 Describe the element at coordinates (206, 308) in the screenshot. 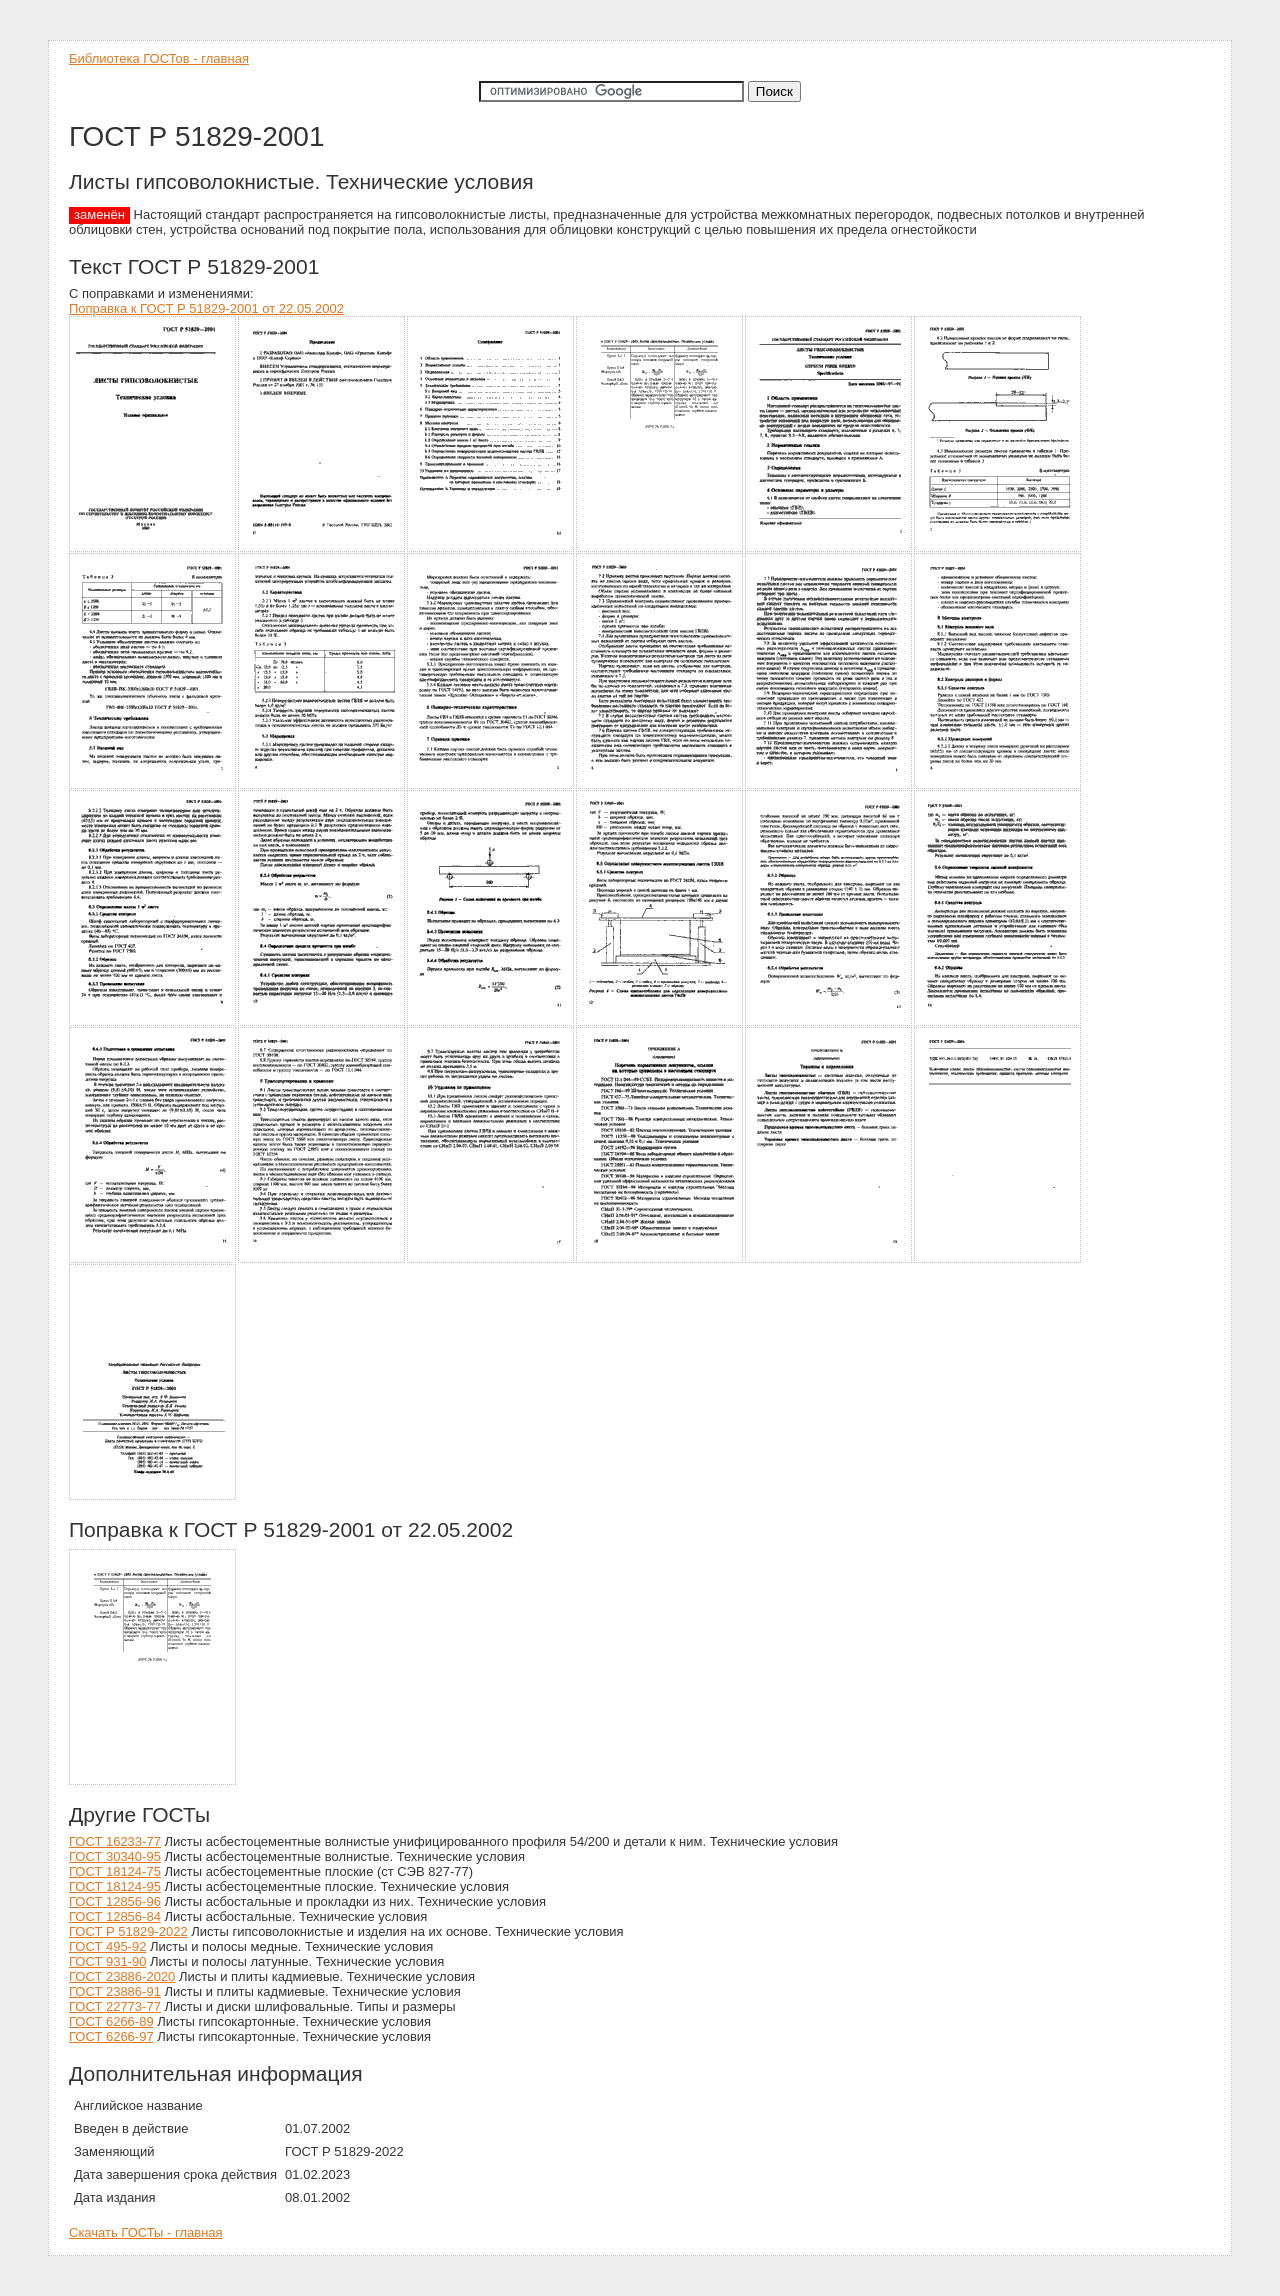

I see `Поправка к ГОСТ Р 51829-2001 от 22.05.2002` at that location.